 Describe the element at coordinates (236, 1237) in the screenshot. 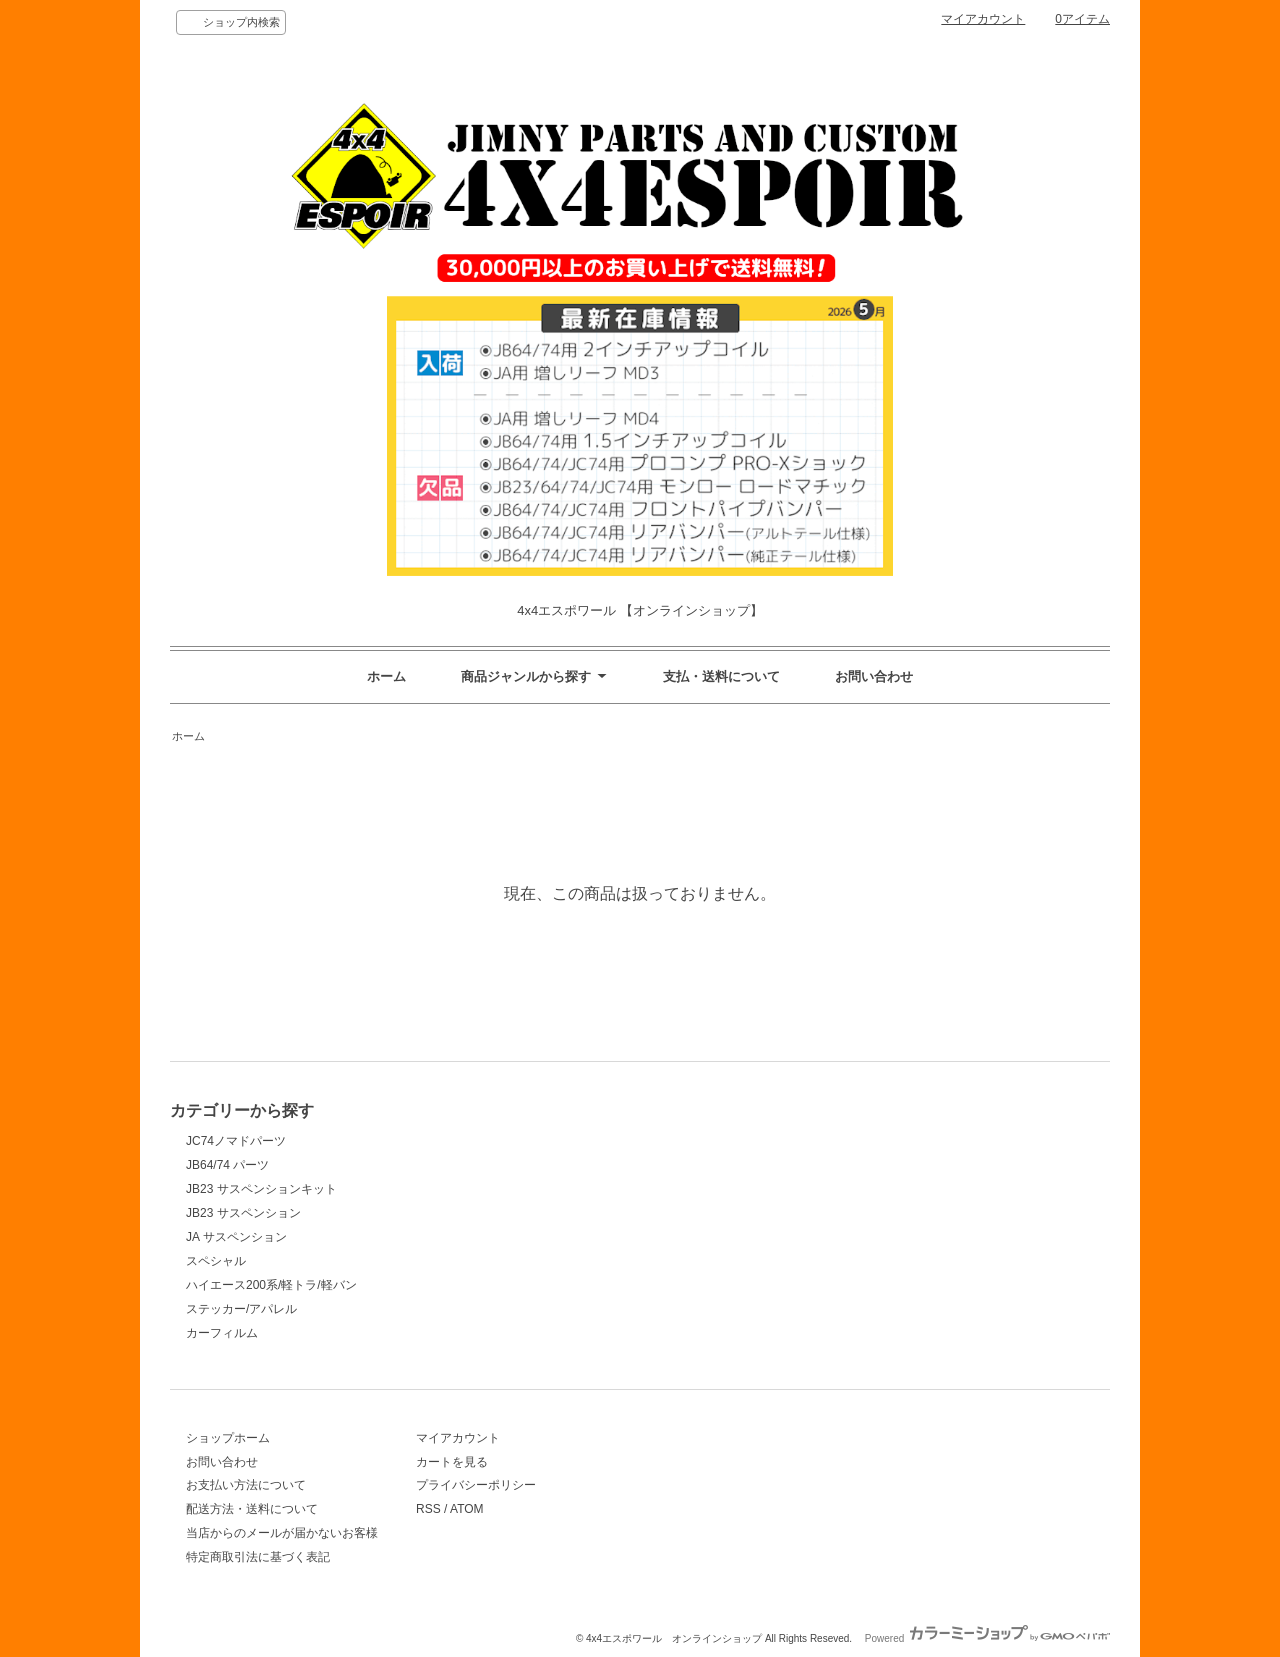

I see `JA サスペンション` at that location.